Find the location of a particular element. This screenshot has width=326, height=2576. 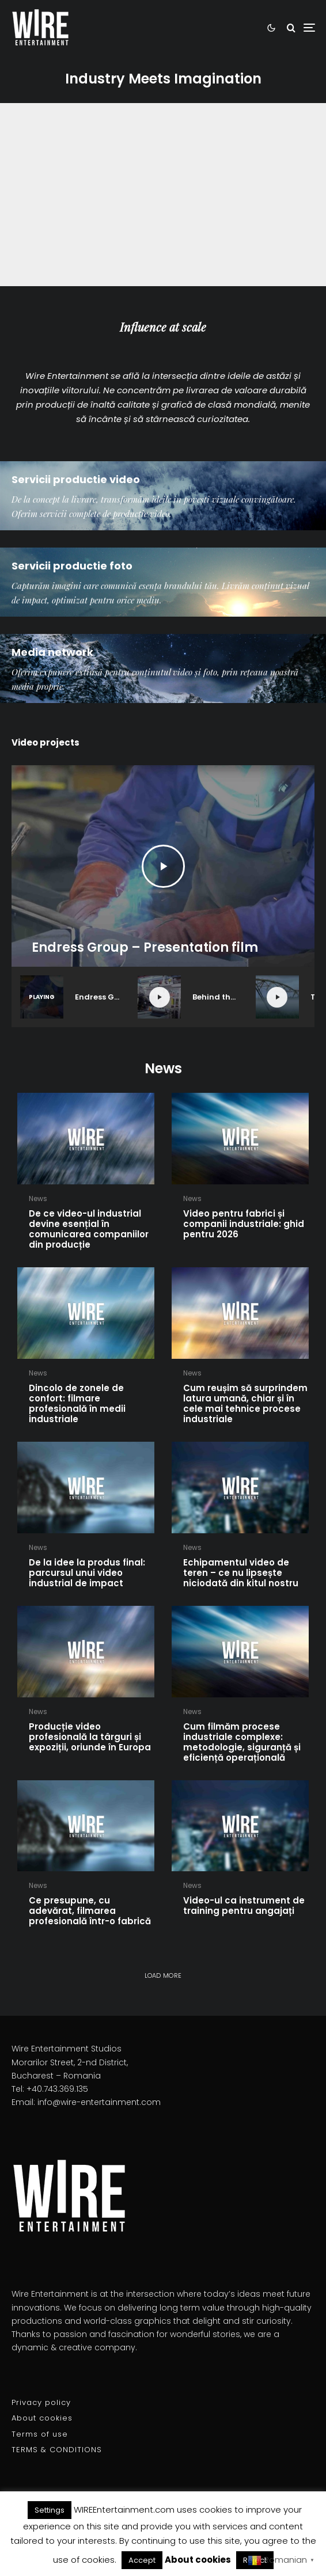

[Servicii productie foto] is located at coordinates (163, 582).